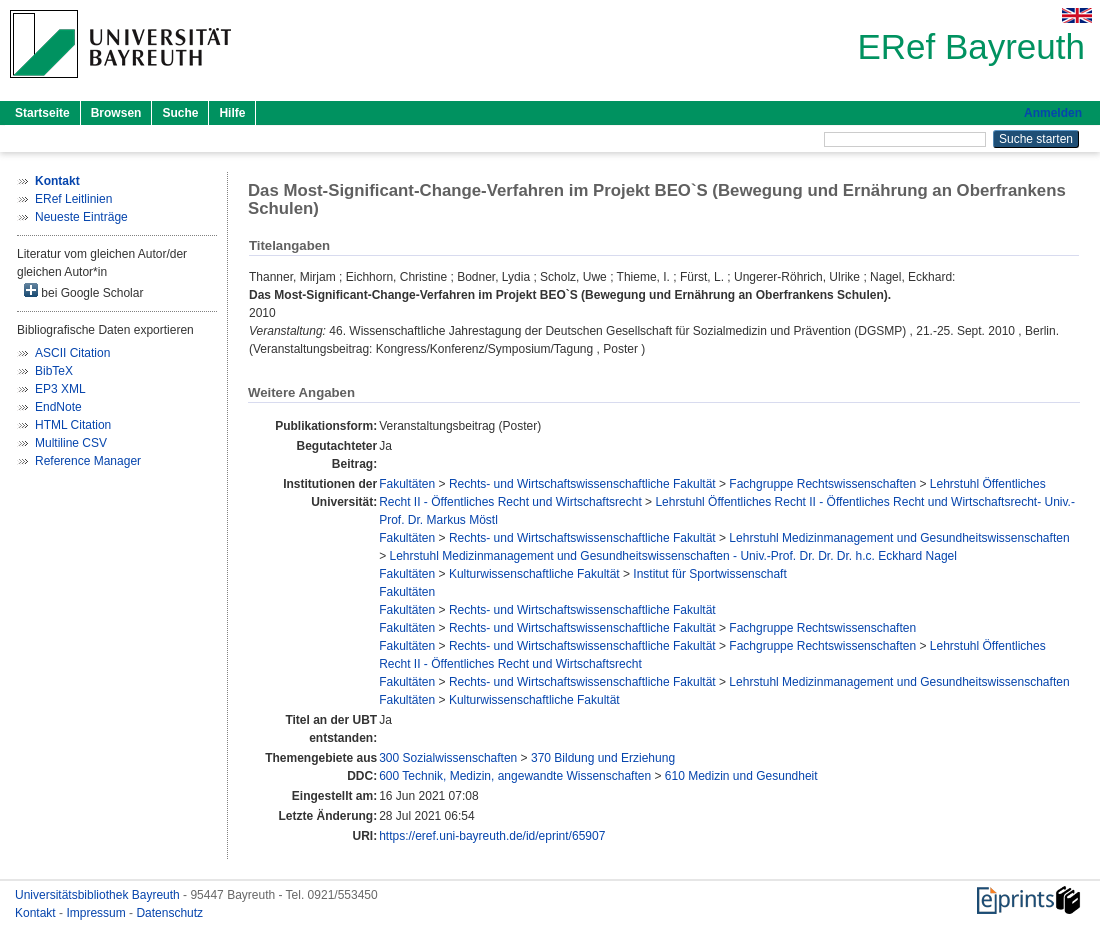  What do you see at coordinates (407, 484) in the screenshot?
I see `Fakultäten` at bounding box center [407, 484].